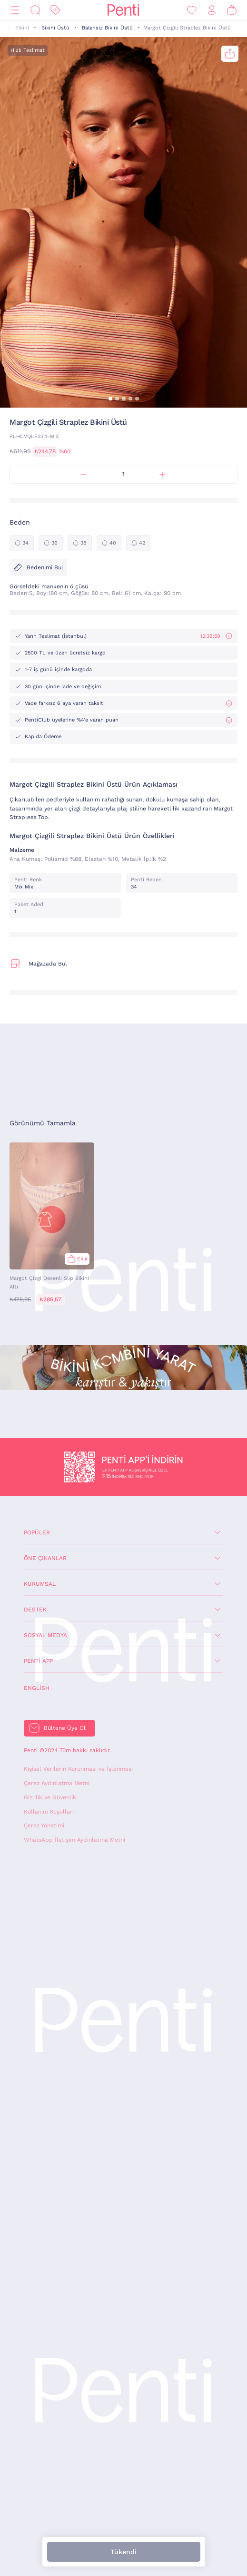  I want to click on Çerez Yönetimi, so click(44, 1825).